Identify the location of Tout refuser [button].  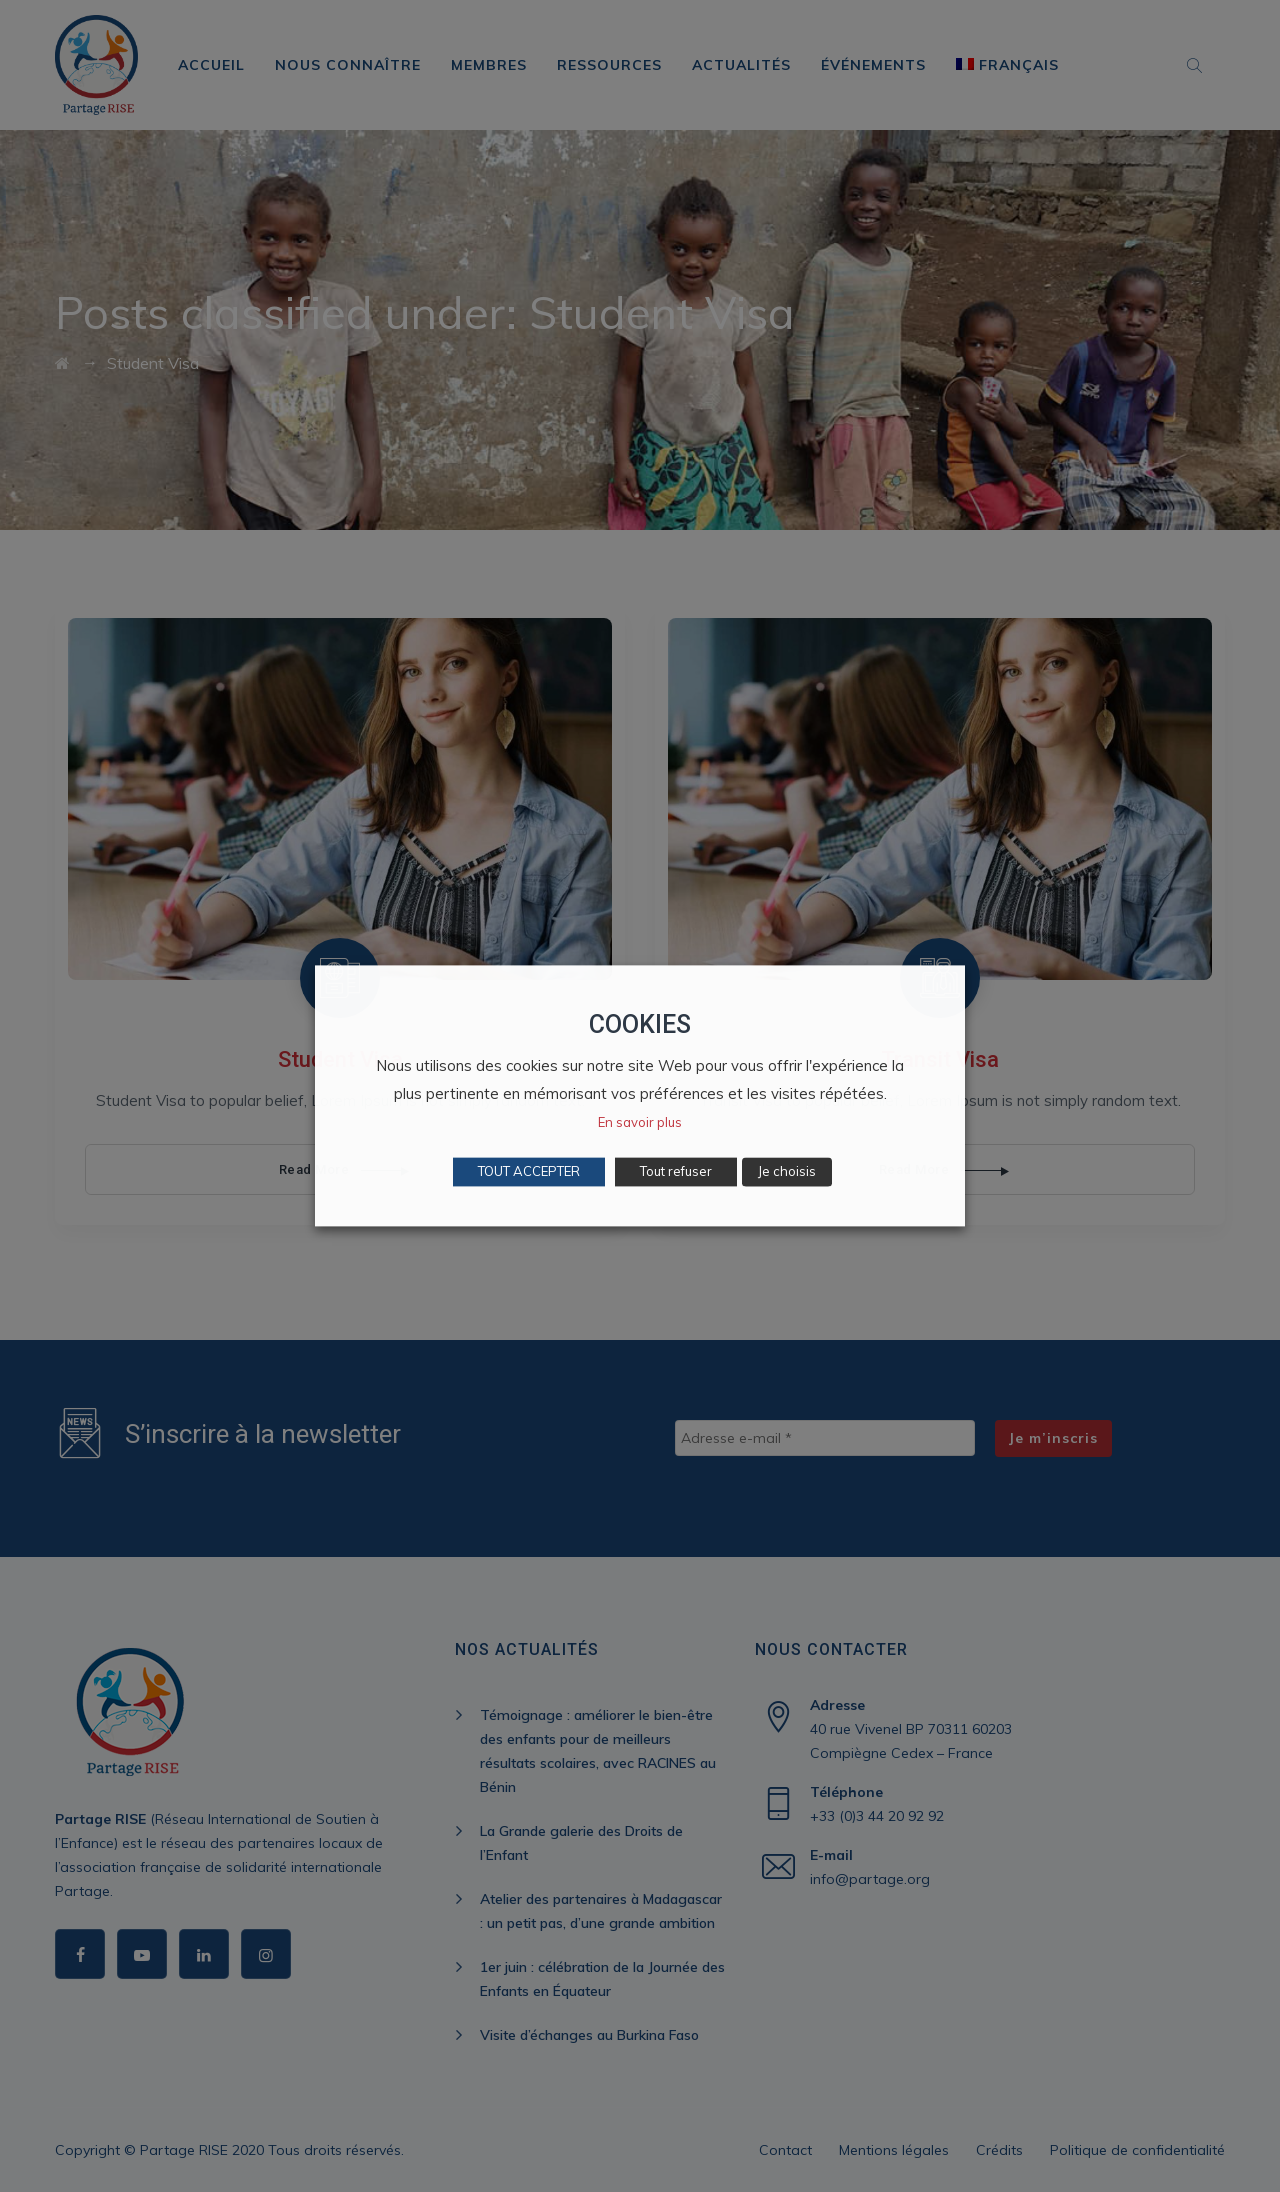
(676, 1172).